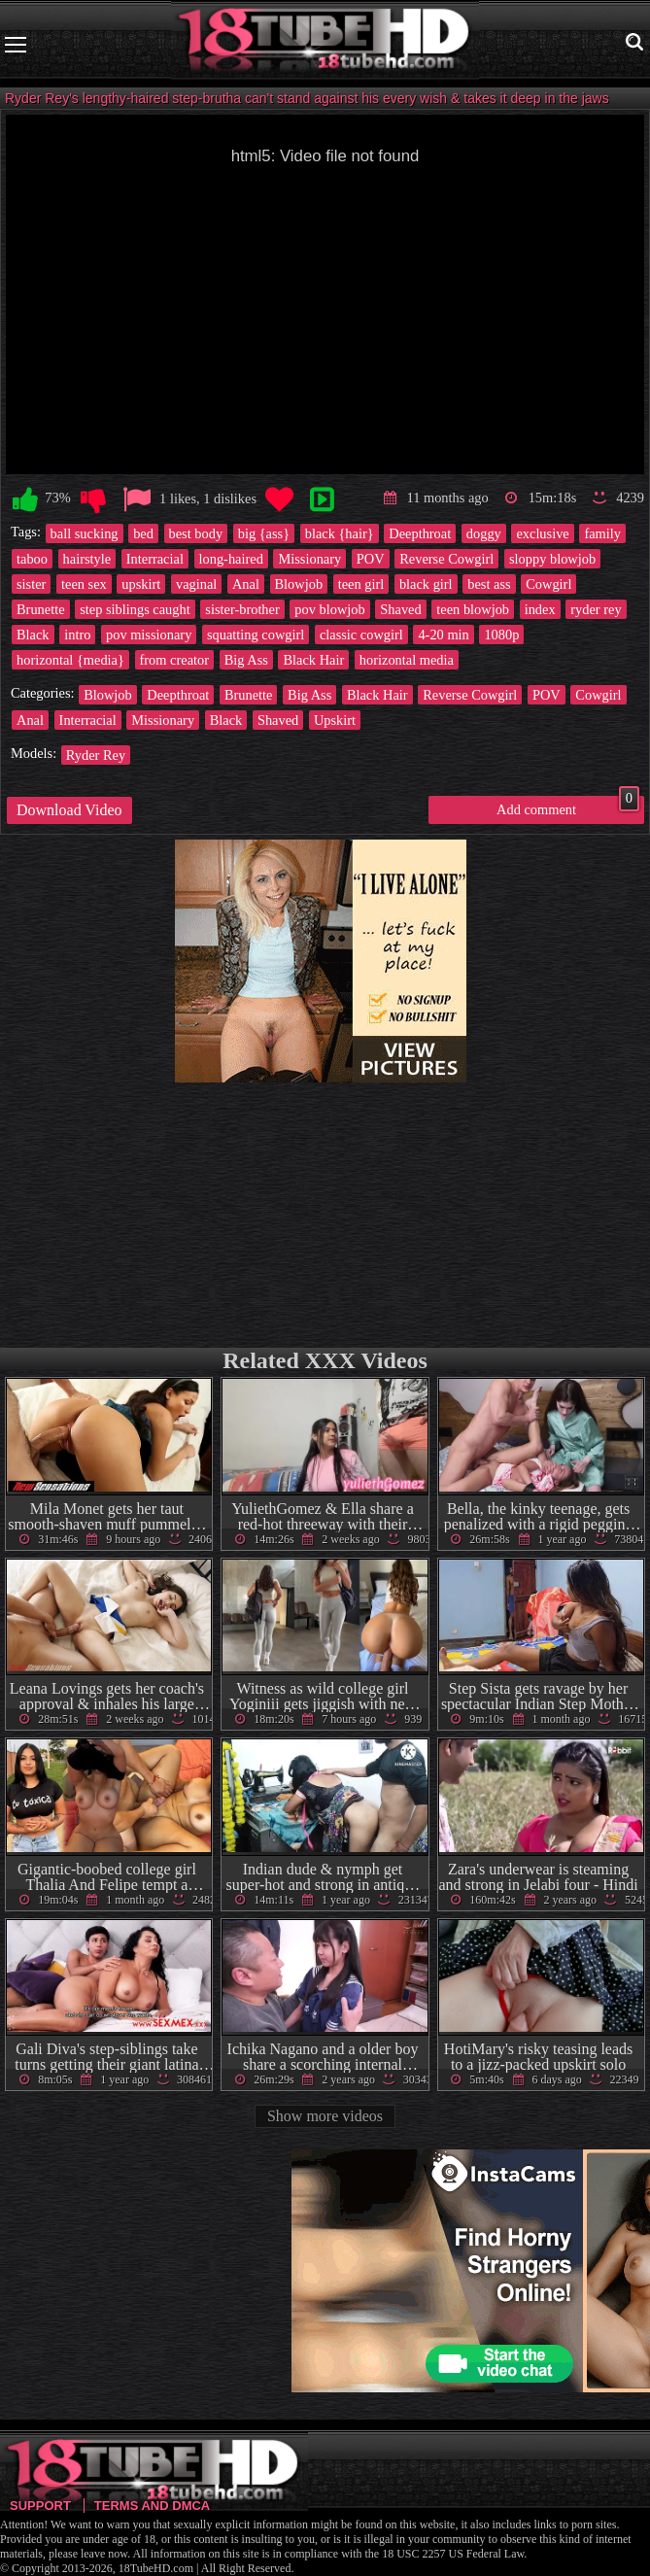  What do you see at coordinates (231, 559) in the screenshot?
I see `long-haired` at bounding box center [231, 559].